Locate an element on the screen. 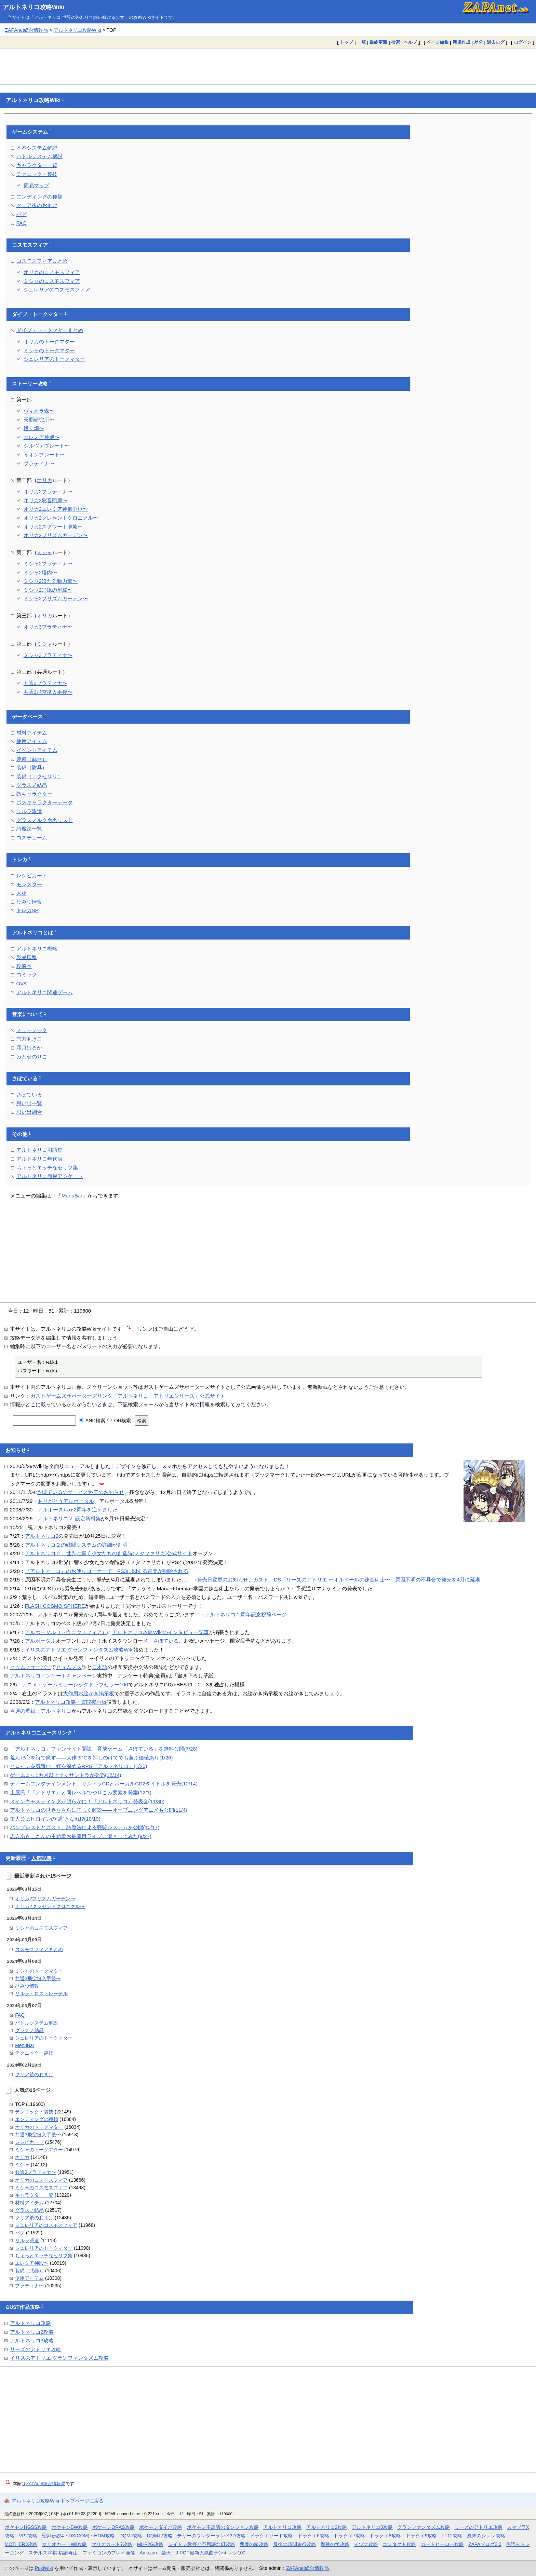  イベントアイテム is located at coordinates (36, 750).